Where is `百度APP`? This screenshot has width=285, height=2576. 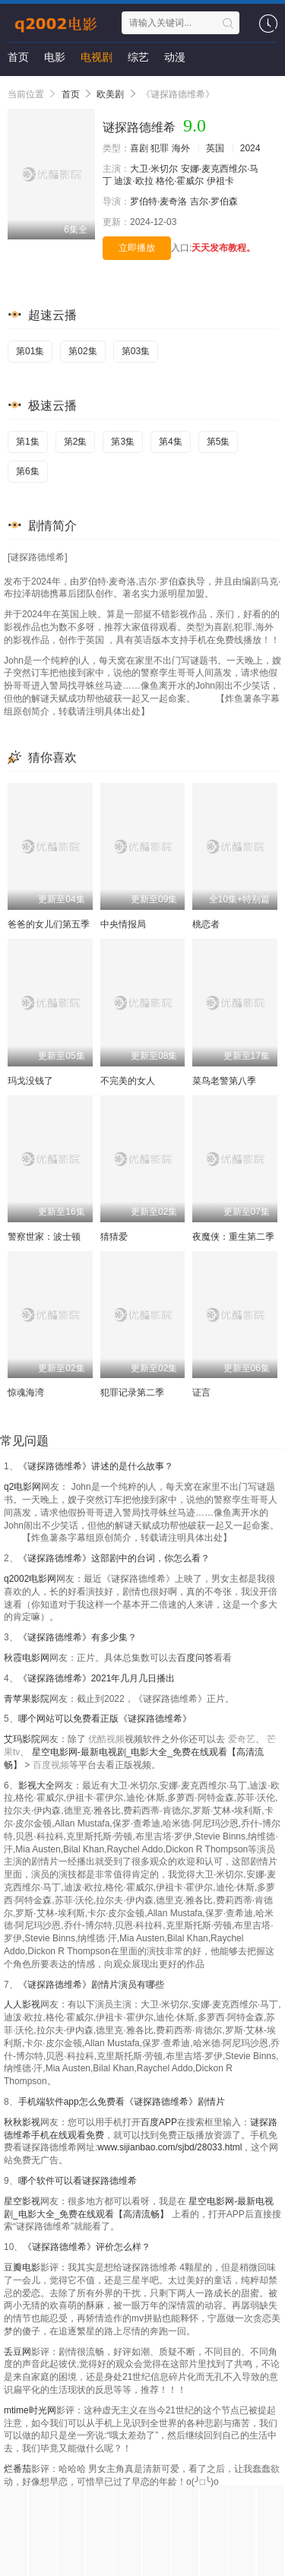
百度APP is located at coordinates (159, 2122).